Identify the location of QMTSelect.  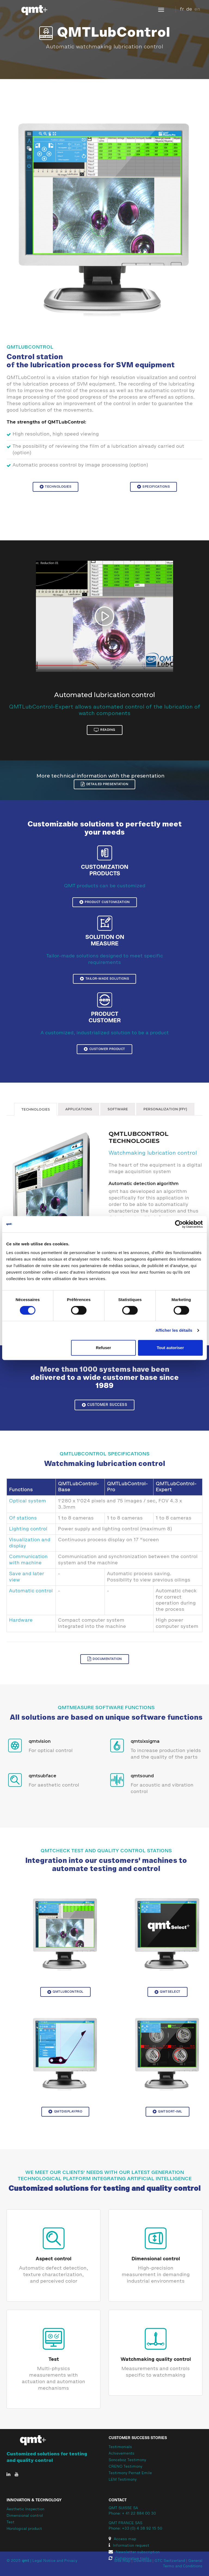
(167, 1992).